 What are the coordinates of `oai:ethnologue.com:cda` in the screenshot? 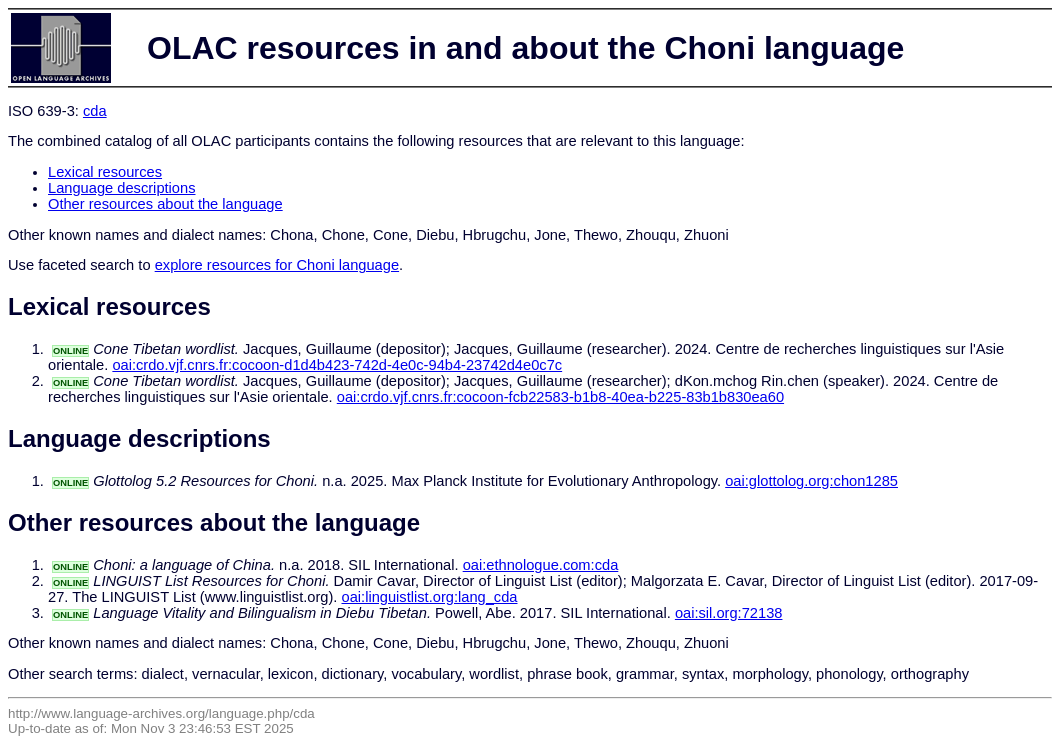 It's located at (541, 565).